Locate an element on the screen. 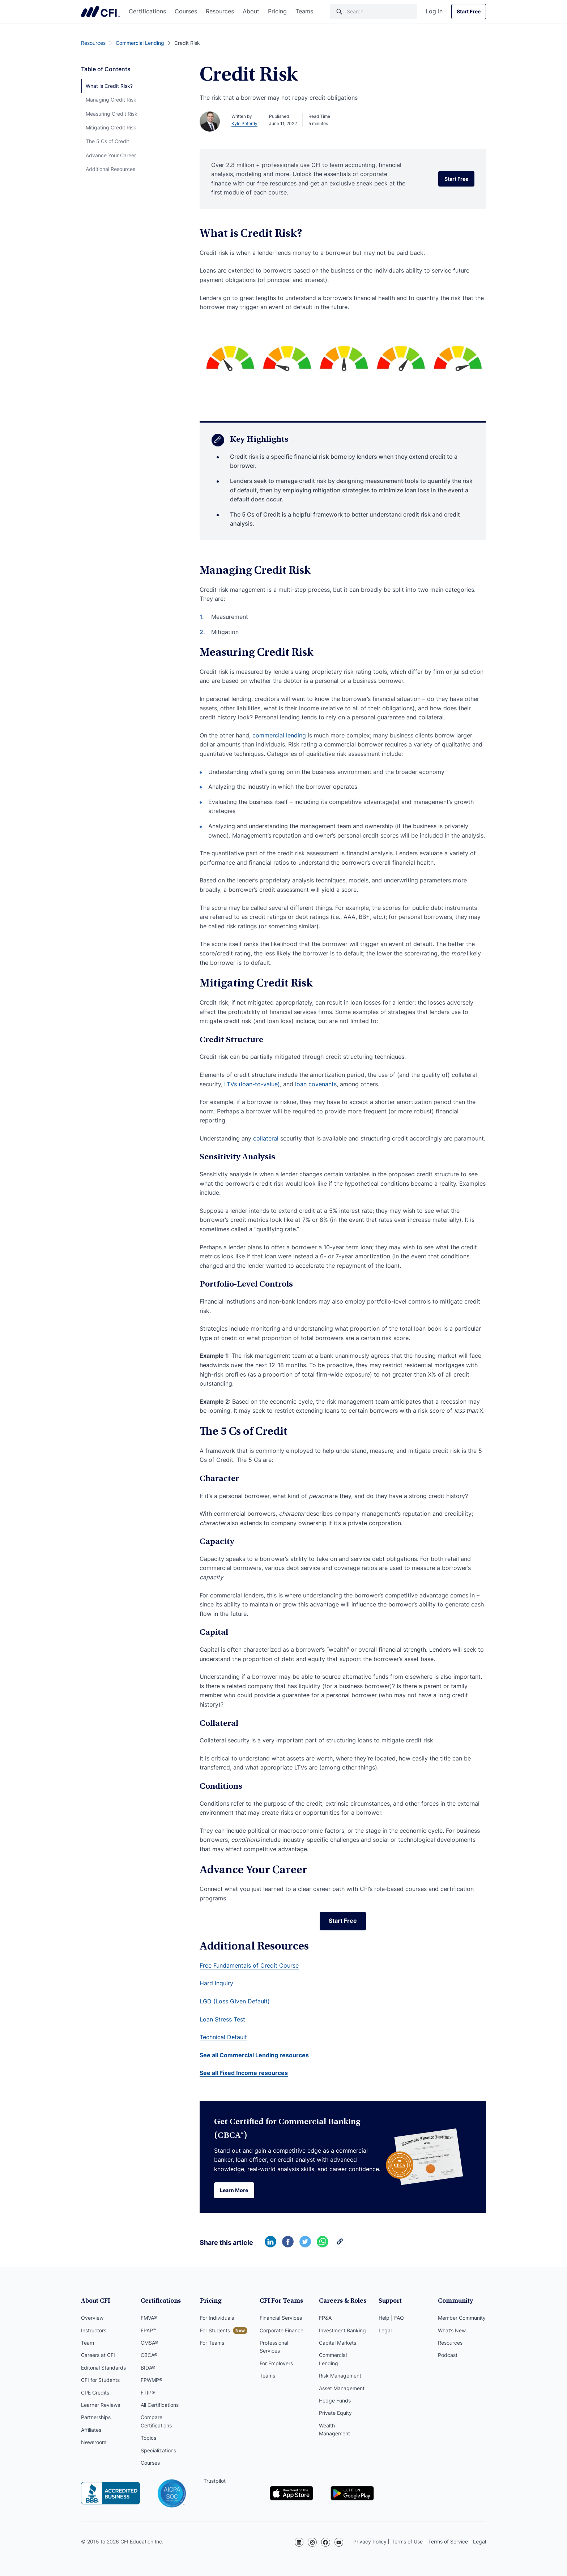 This screenshot has height=2576, width=567. Careers at CFI is located at coordinates (98, 2355).